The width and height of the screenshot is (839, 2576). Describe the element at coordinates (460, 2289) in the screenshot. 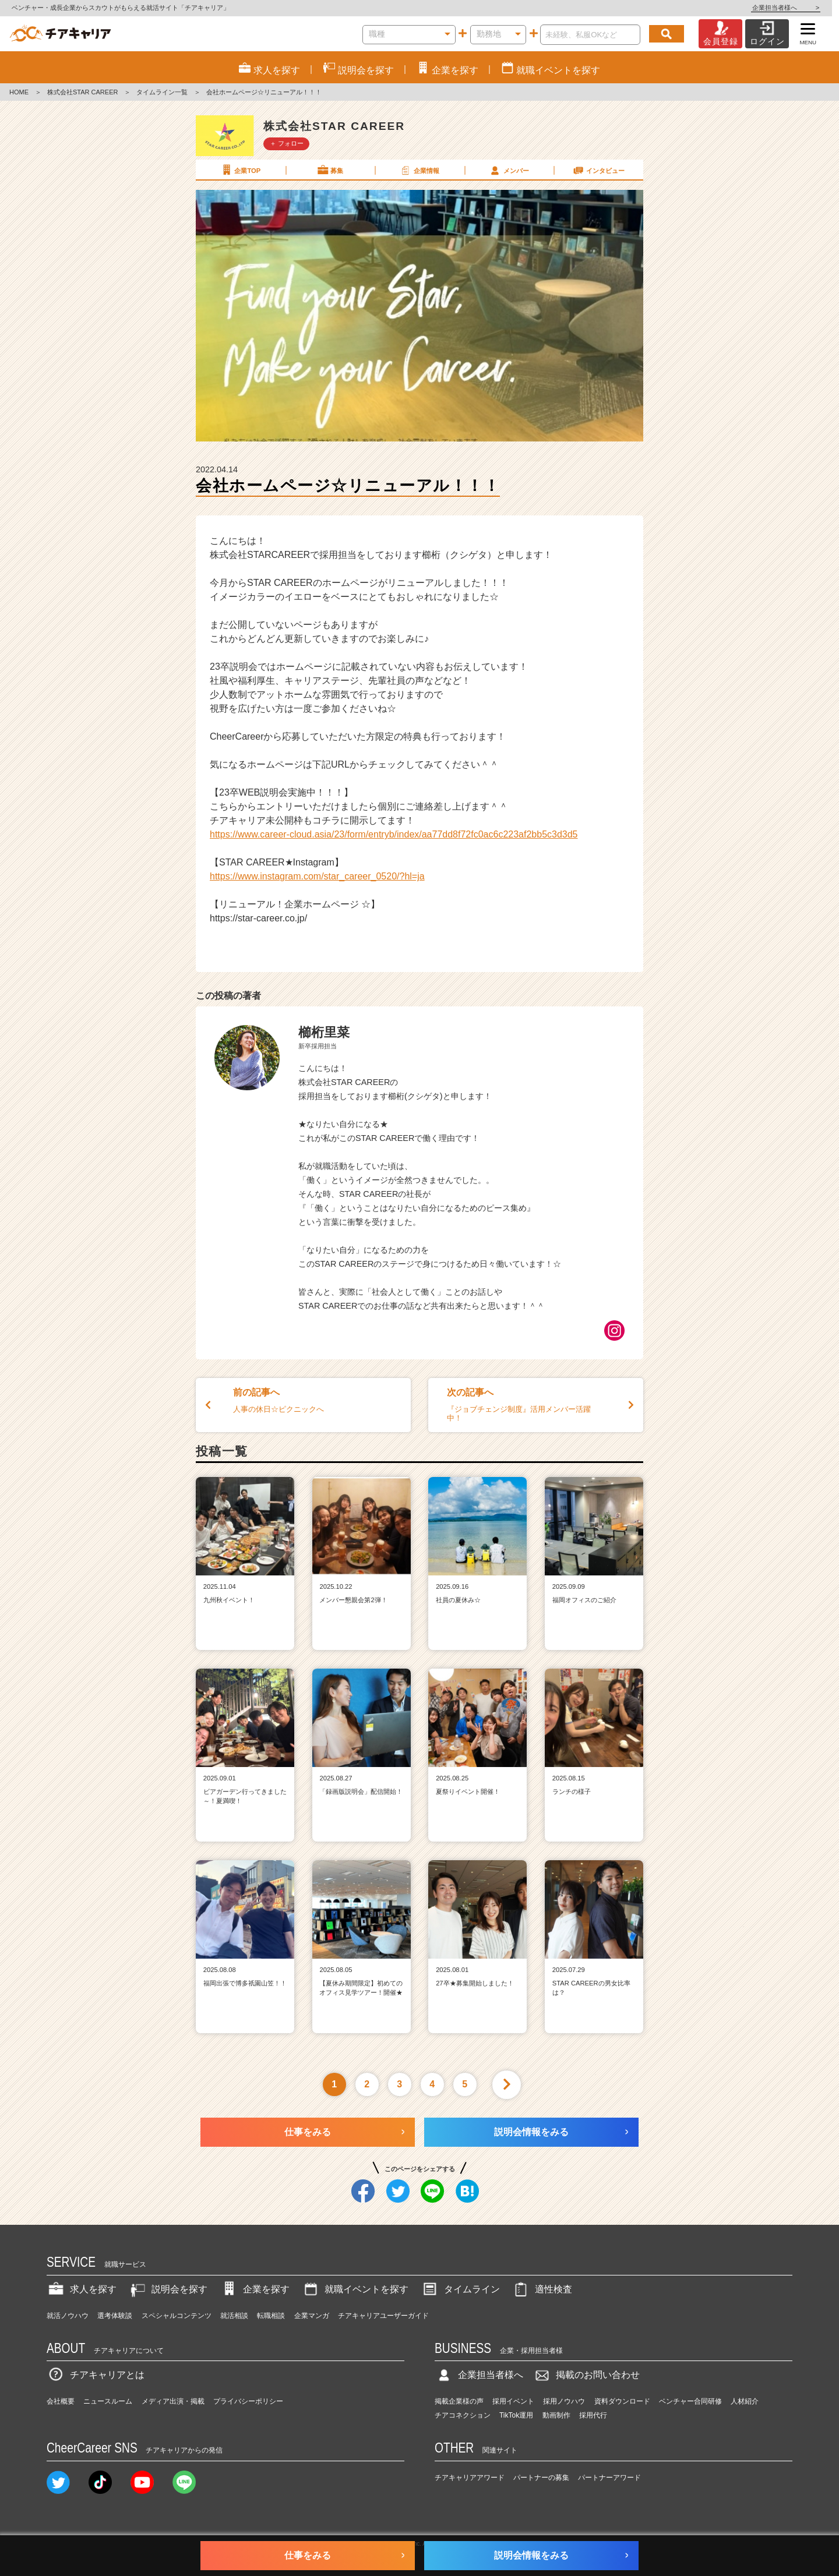

I see `タイムライン` at that location.